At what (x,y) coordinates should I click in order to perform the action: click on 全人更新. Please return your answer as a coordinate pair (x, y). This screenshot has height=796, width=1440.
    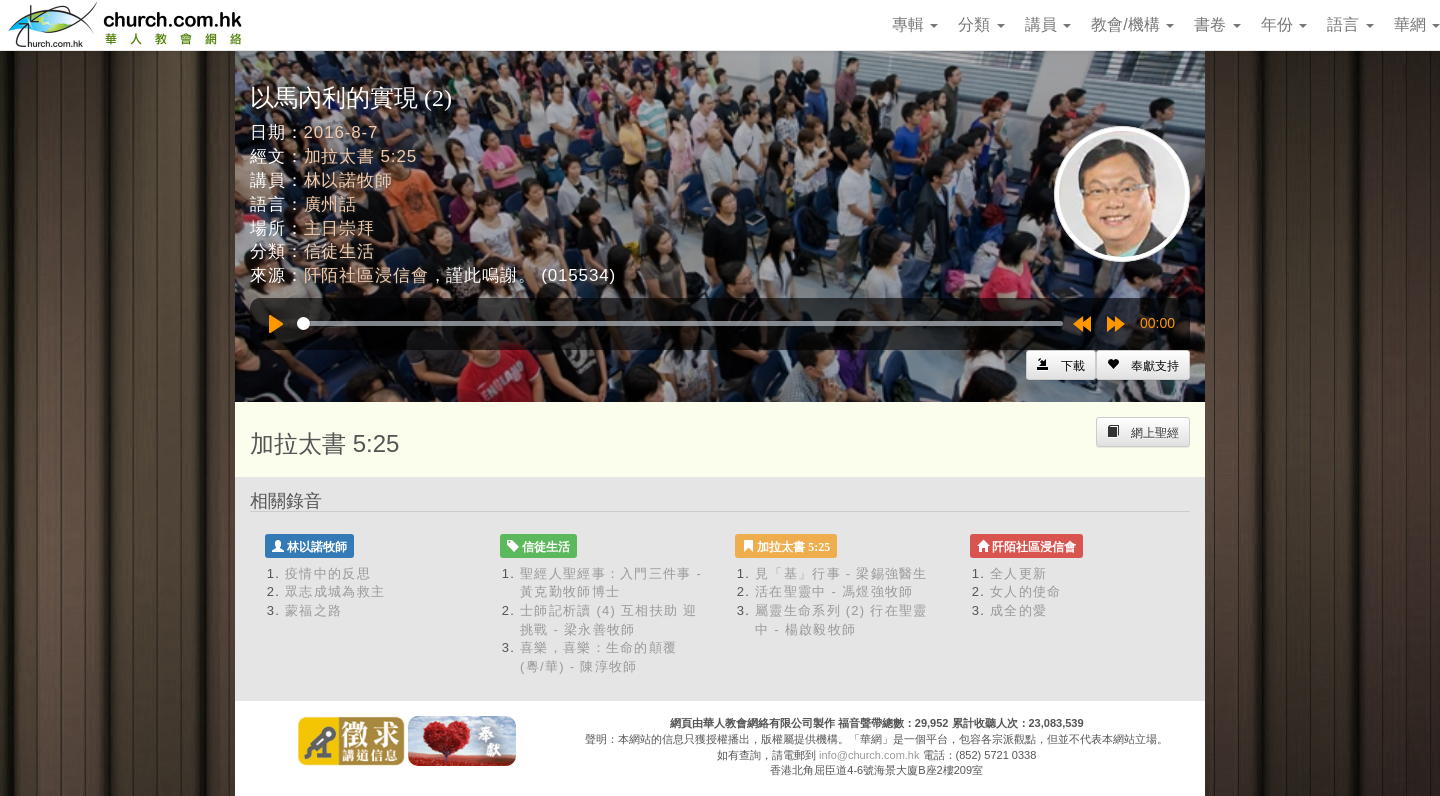
    Looking at the image, I should click on (1018, 573).